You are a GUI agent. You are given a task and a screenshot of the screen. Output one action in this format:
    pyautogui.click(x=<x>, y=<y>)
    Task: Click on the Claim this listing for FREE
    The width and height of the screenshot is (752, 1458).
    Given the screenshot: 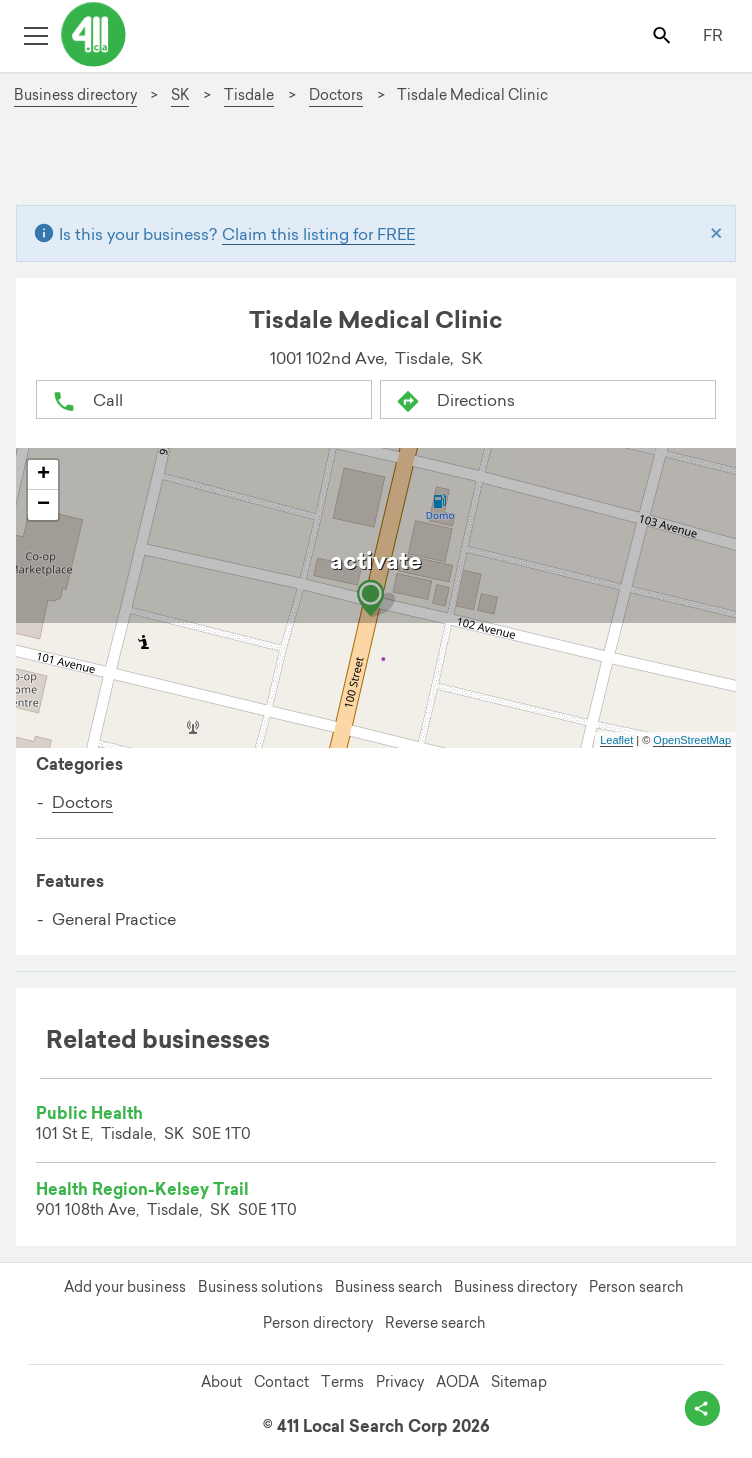 What is the action you would take?
    pyautogui.click(x=318, y=234)
    